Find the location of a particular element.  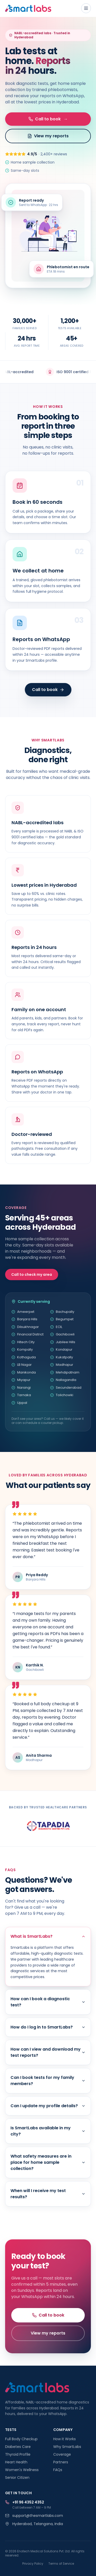

Why SmartLabs is located at coordinates (67, 2446).